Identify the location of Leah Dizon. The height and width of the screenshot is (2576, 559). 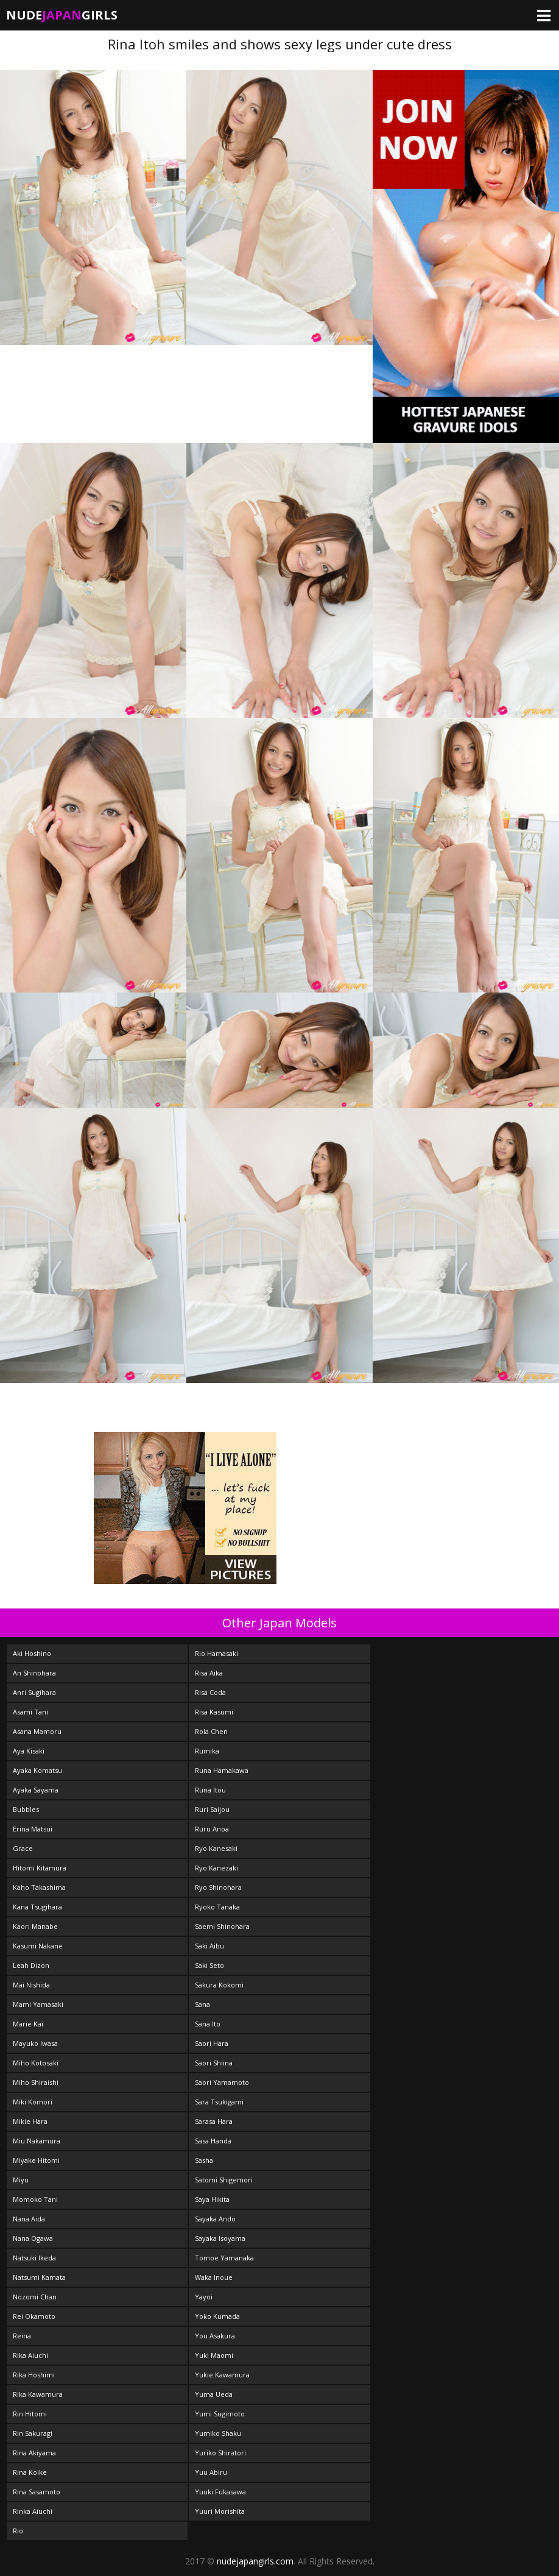
(31, 1965).